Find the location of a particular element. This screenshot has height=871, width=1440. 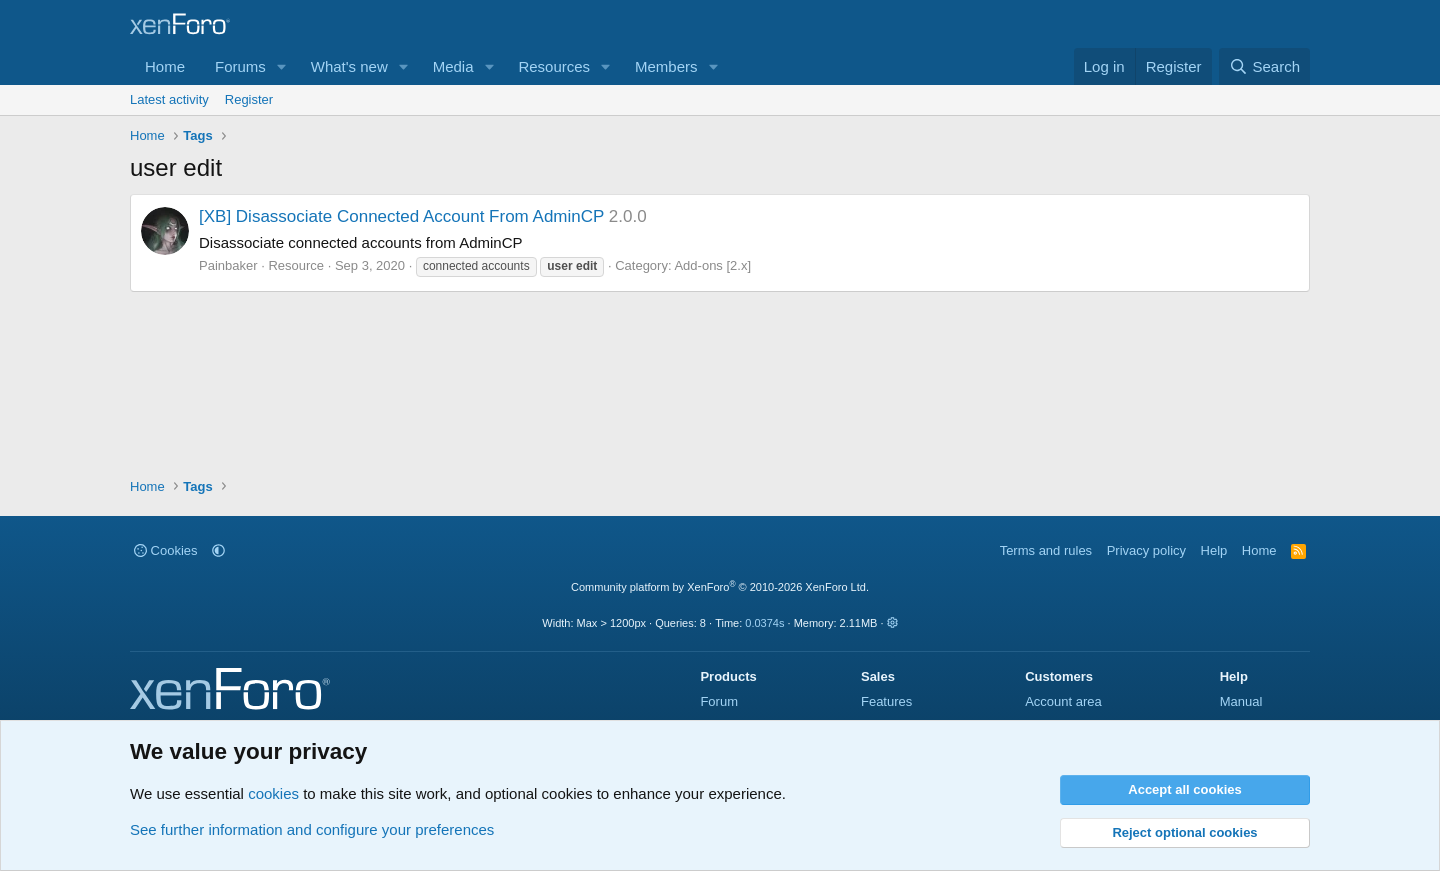

What's new is located at coordinates (349, 66).